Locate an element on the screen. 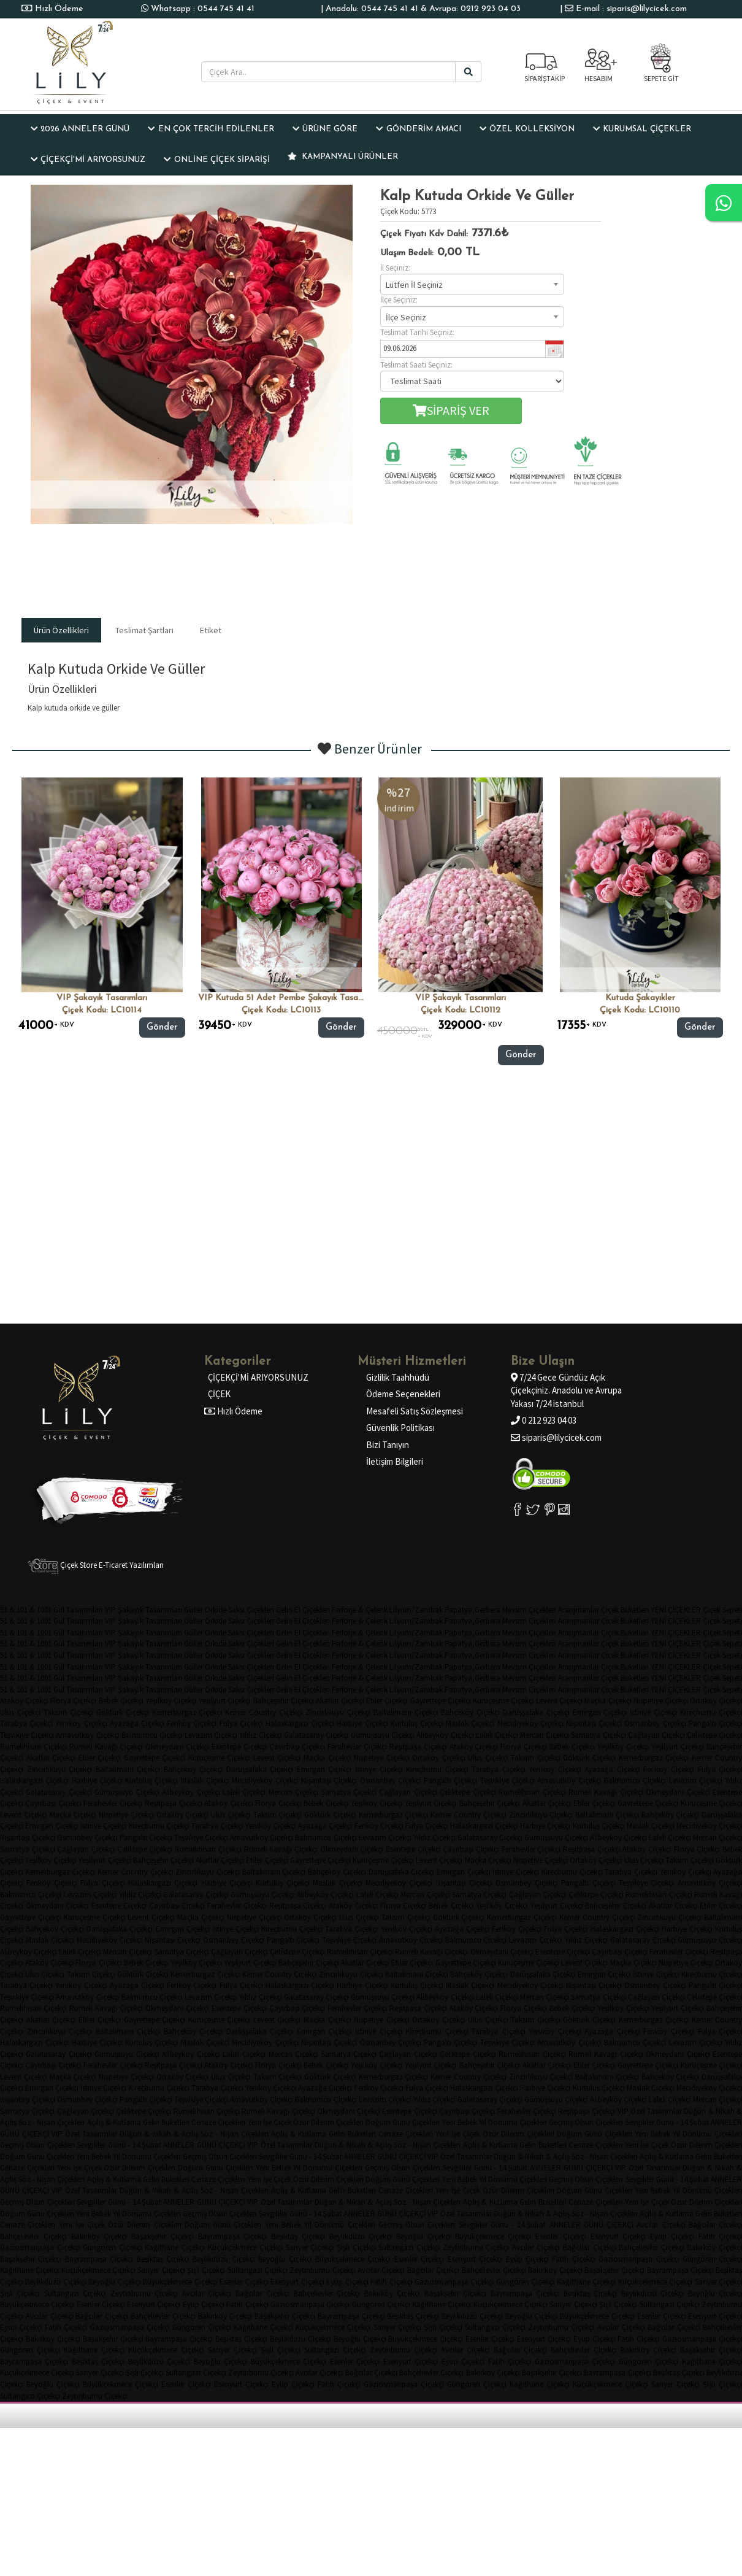 This screenshot has width=742, height=2576. Feriköy Çiçekçi is located at coordinates (191, 1723).